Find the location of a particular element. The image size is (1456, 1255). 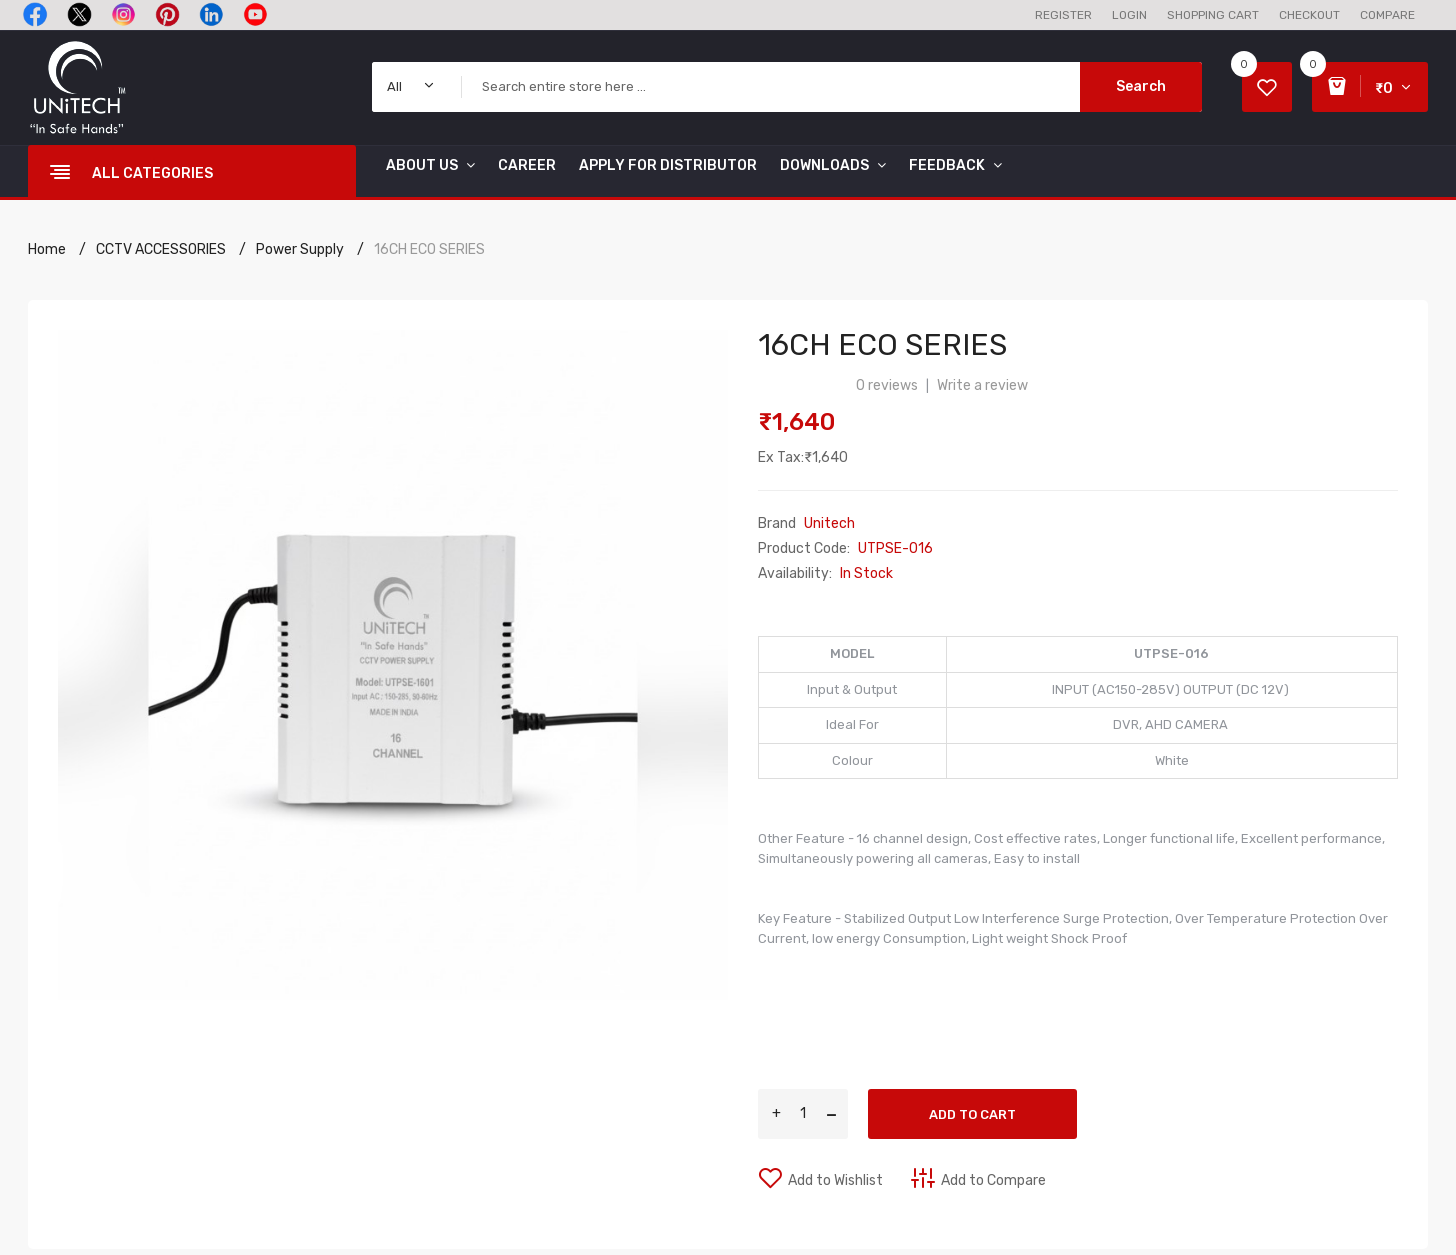

Home is located at coordinates (47, 249).